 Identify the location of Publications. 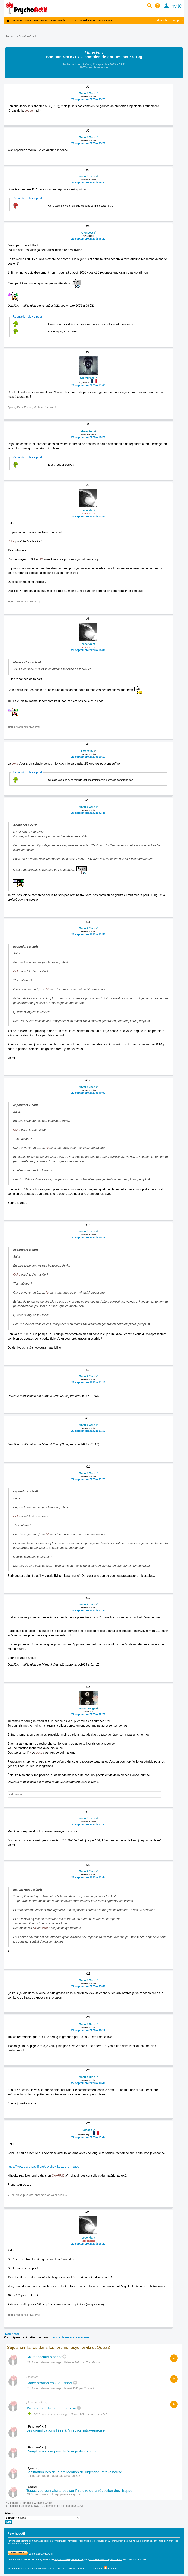
(105, 20).